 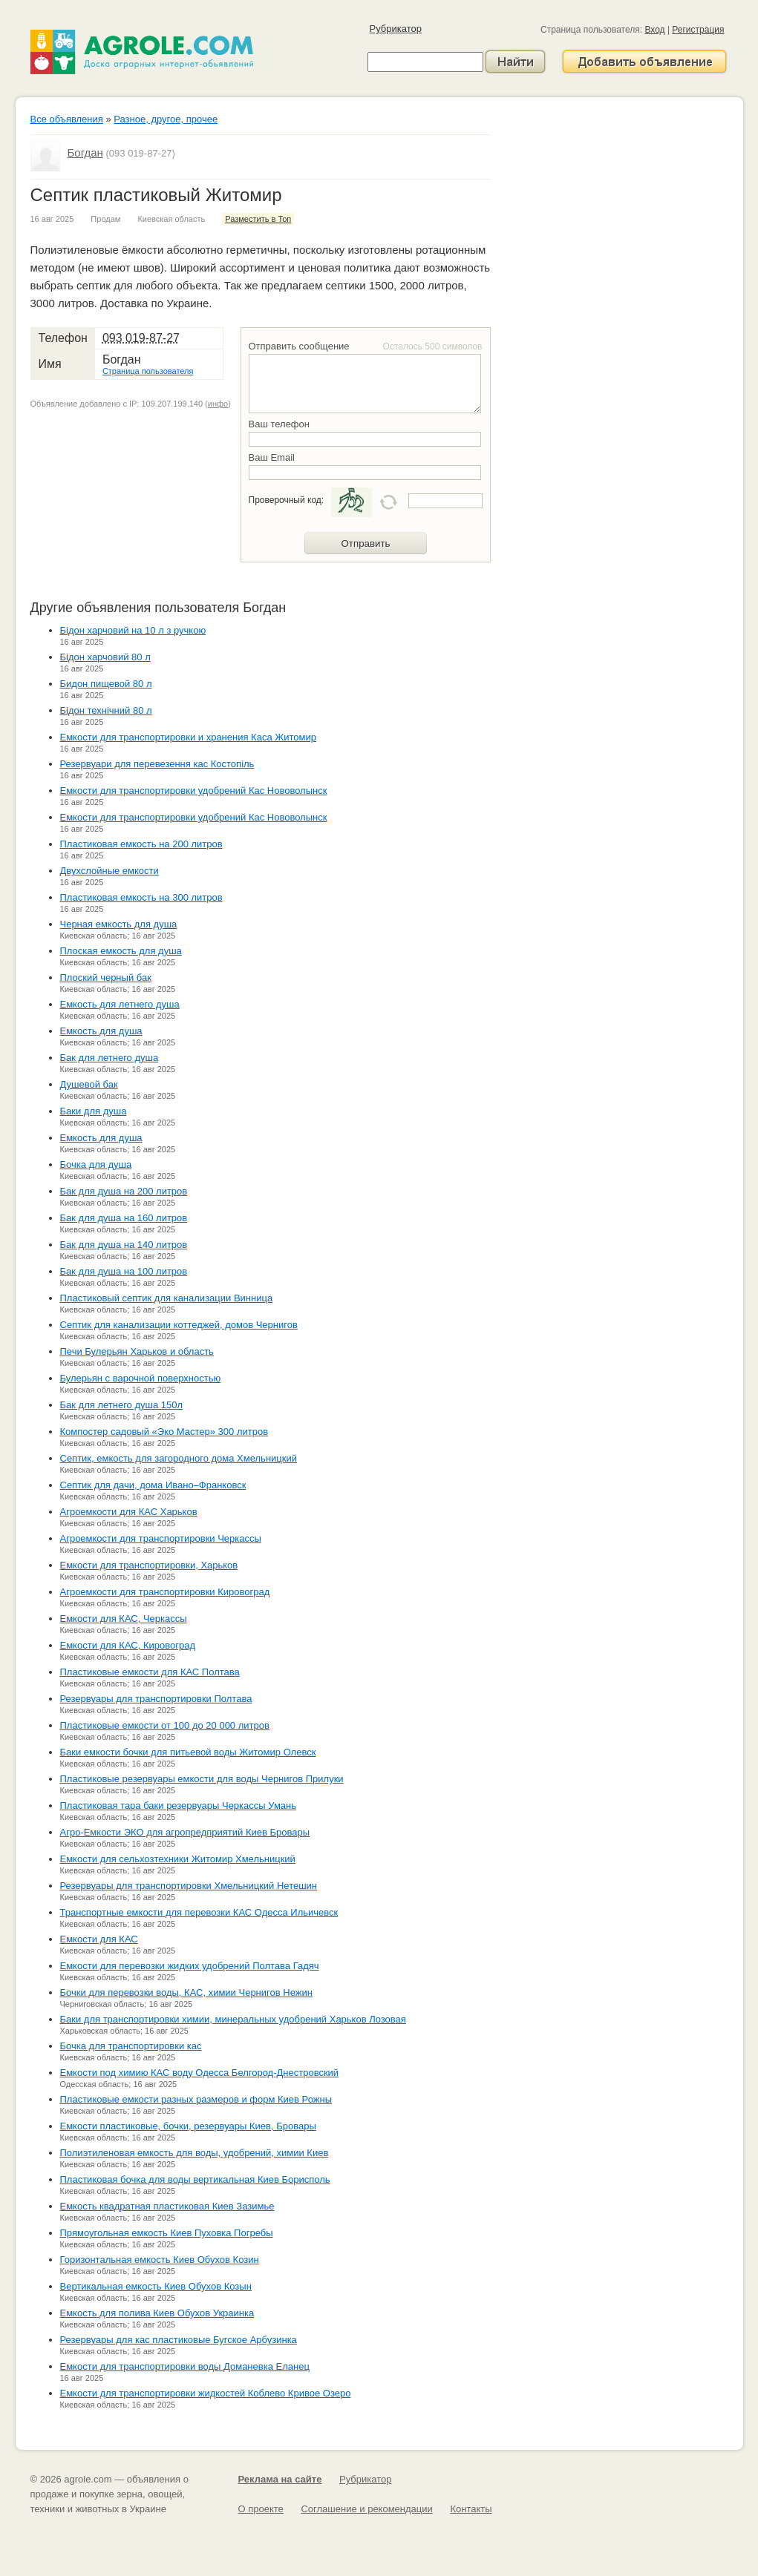 What do you see at coordinates (156, 1698) in the screenshot?
I see `Резервуары для транспортировки Полтава` at bounding box center [156, 1698].